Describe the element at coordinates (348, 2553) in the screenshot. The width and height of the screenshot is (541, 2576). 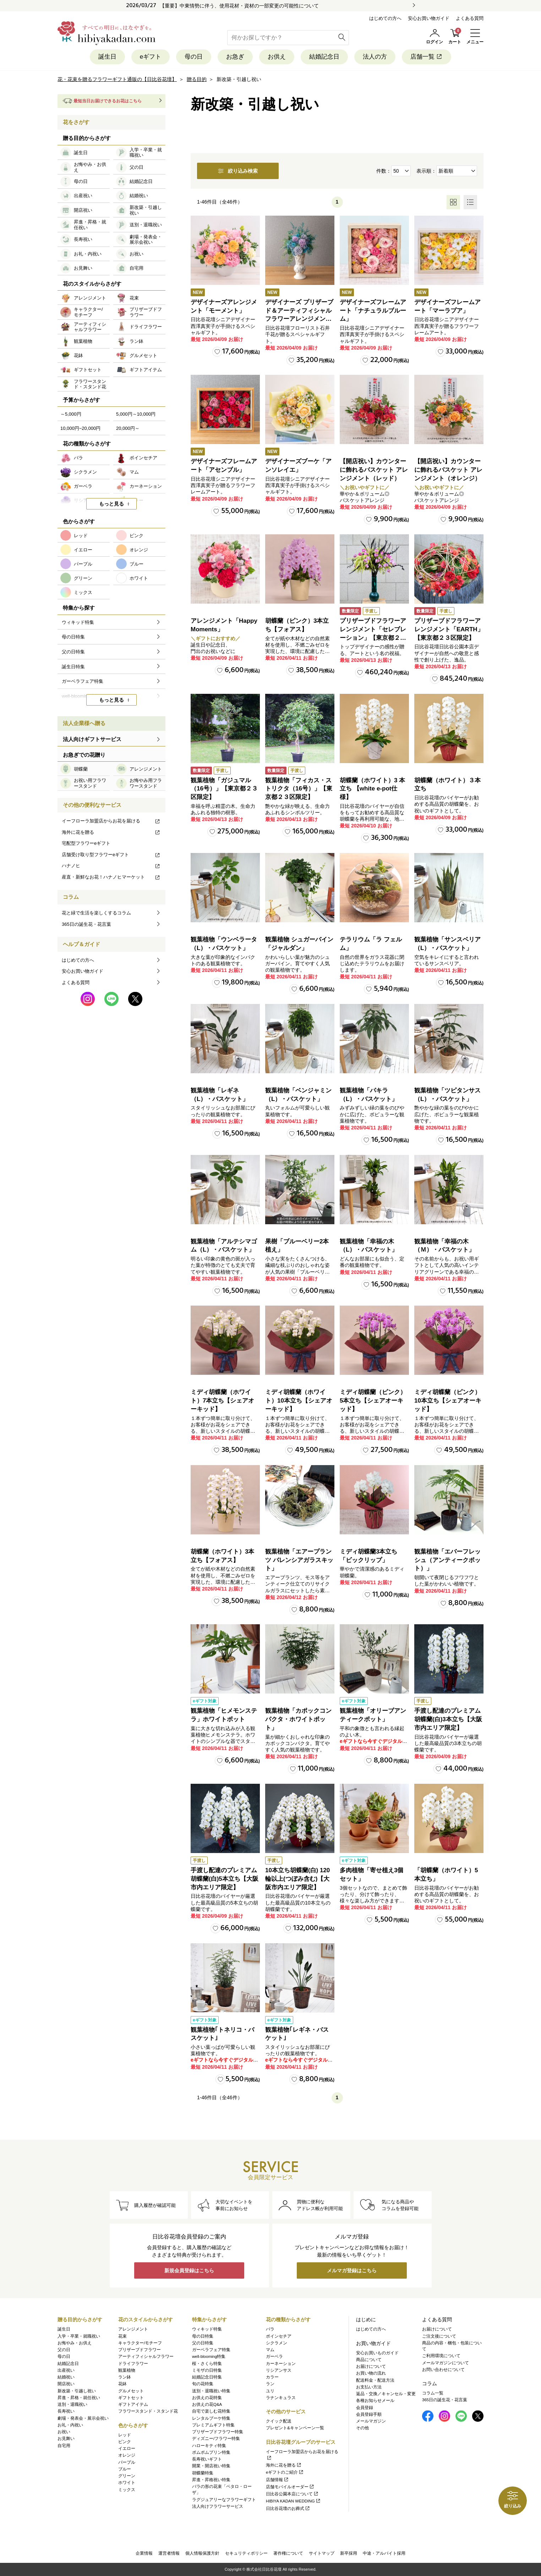
I see `新卒採用` at that location.